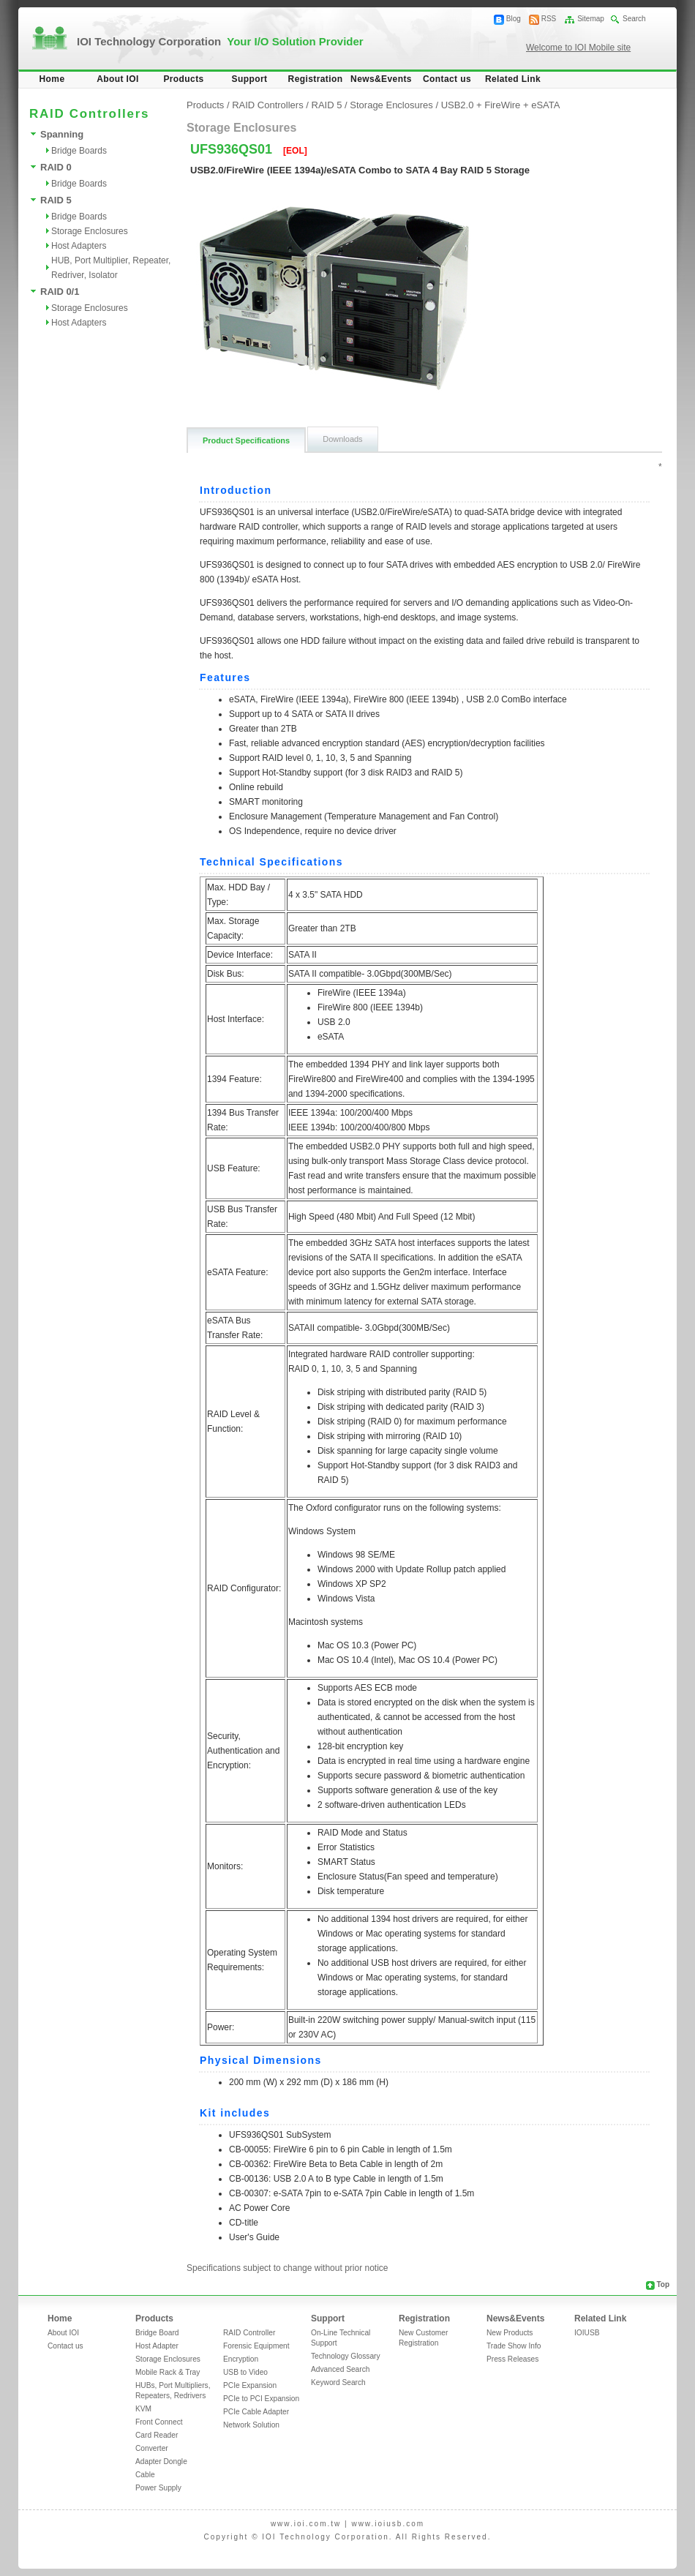  Describe the element at coordinates (512, 2359) in the screenshot. I see `Press Releases` at that location.